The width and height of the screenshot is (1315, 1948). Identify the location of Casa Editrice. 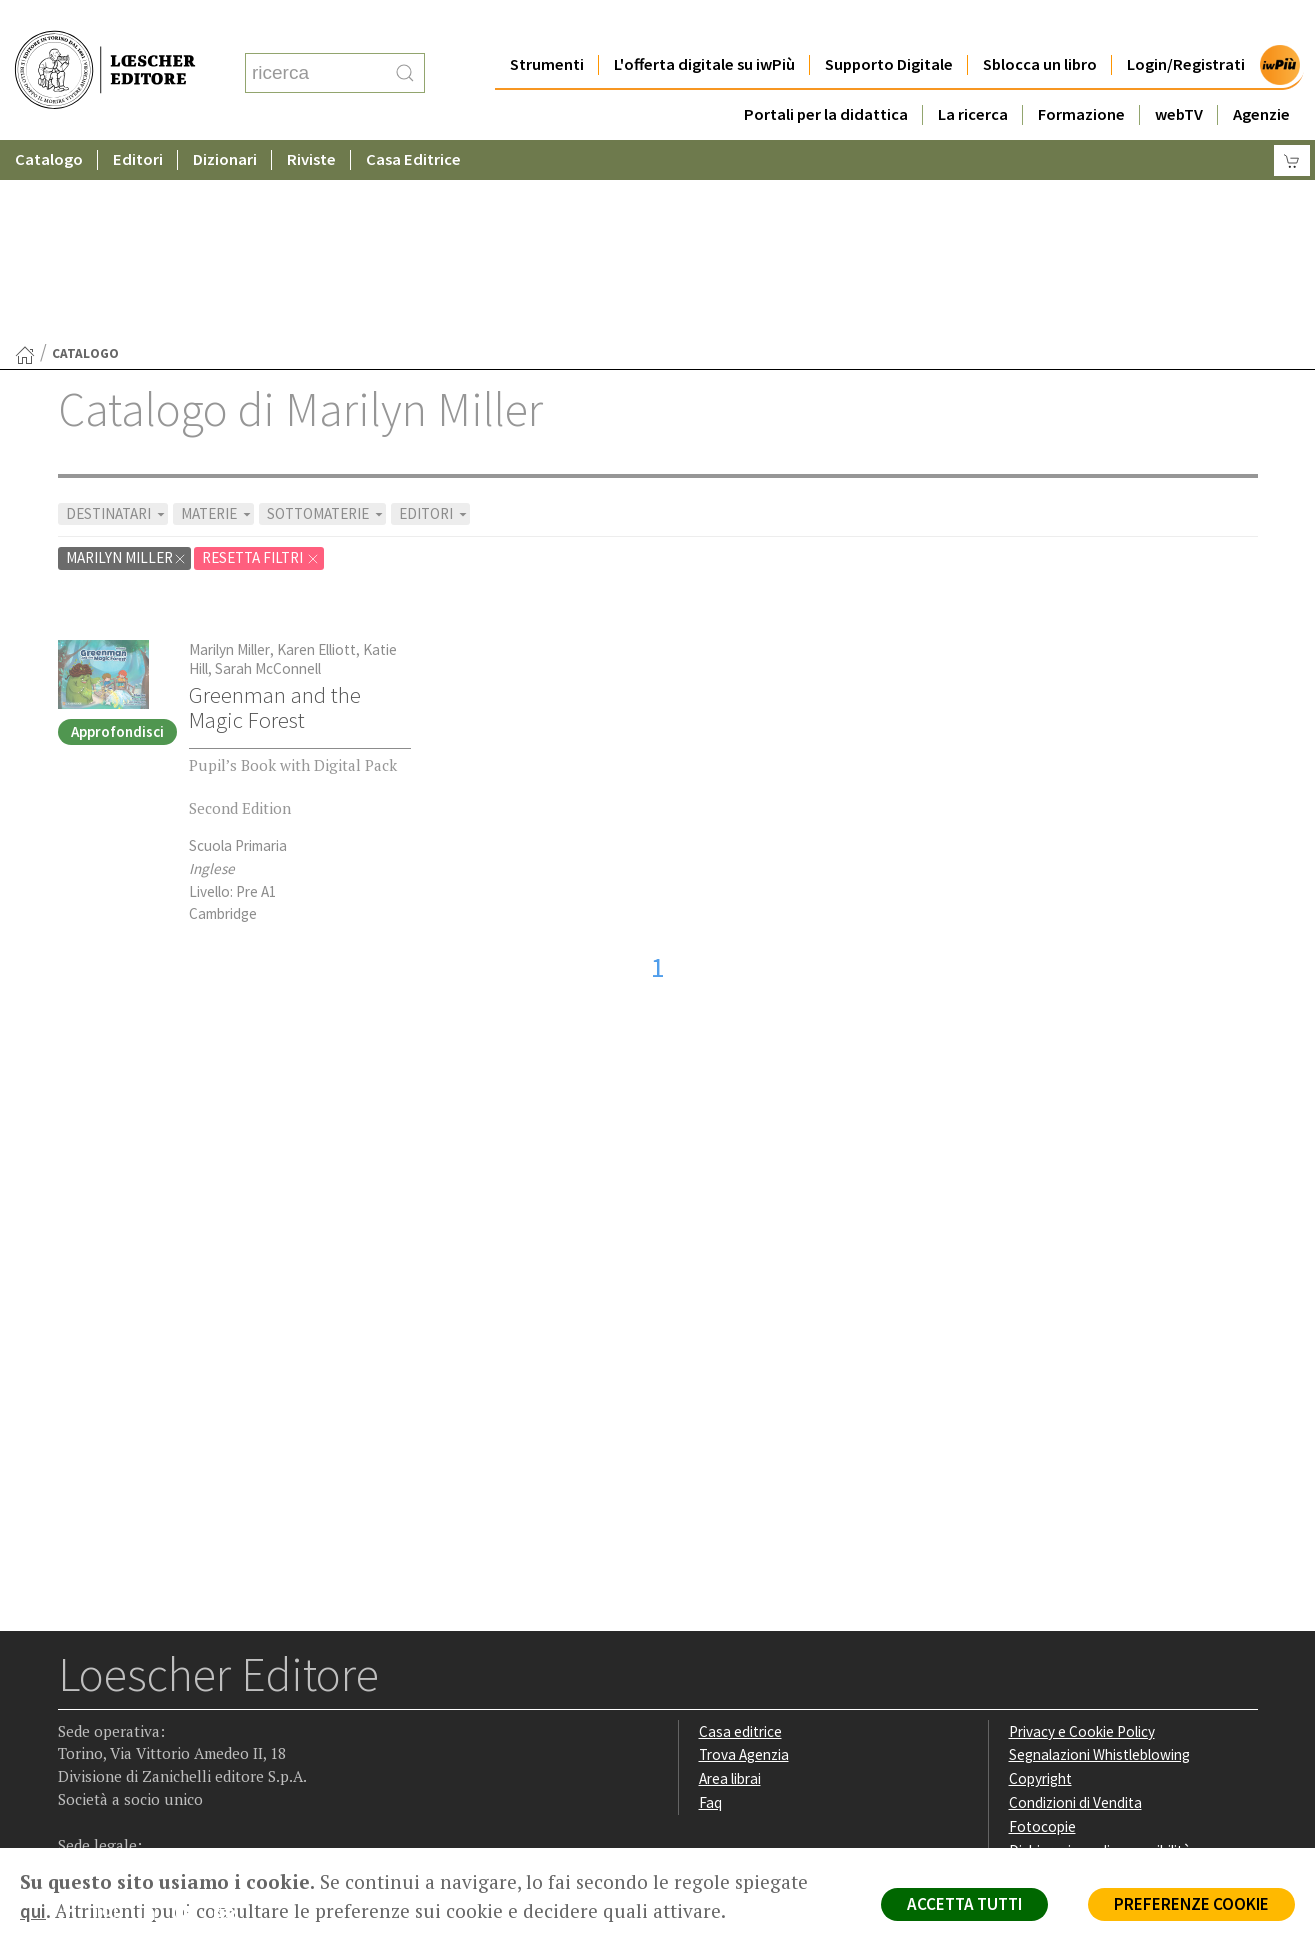
(413, 119).